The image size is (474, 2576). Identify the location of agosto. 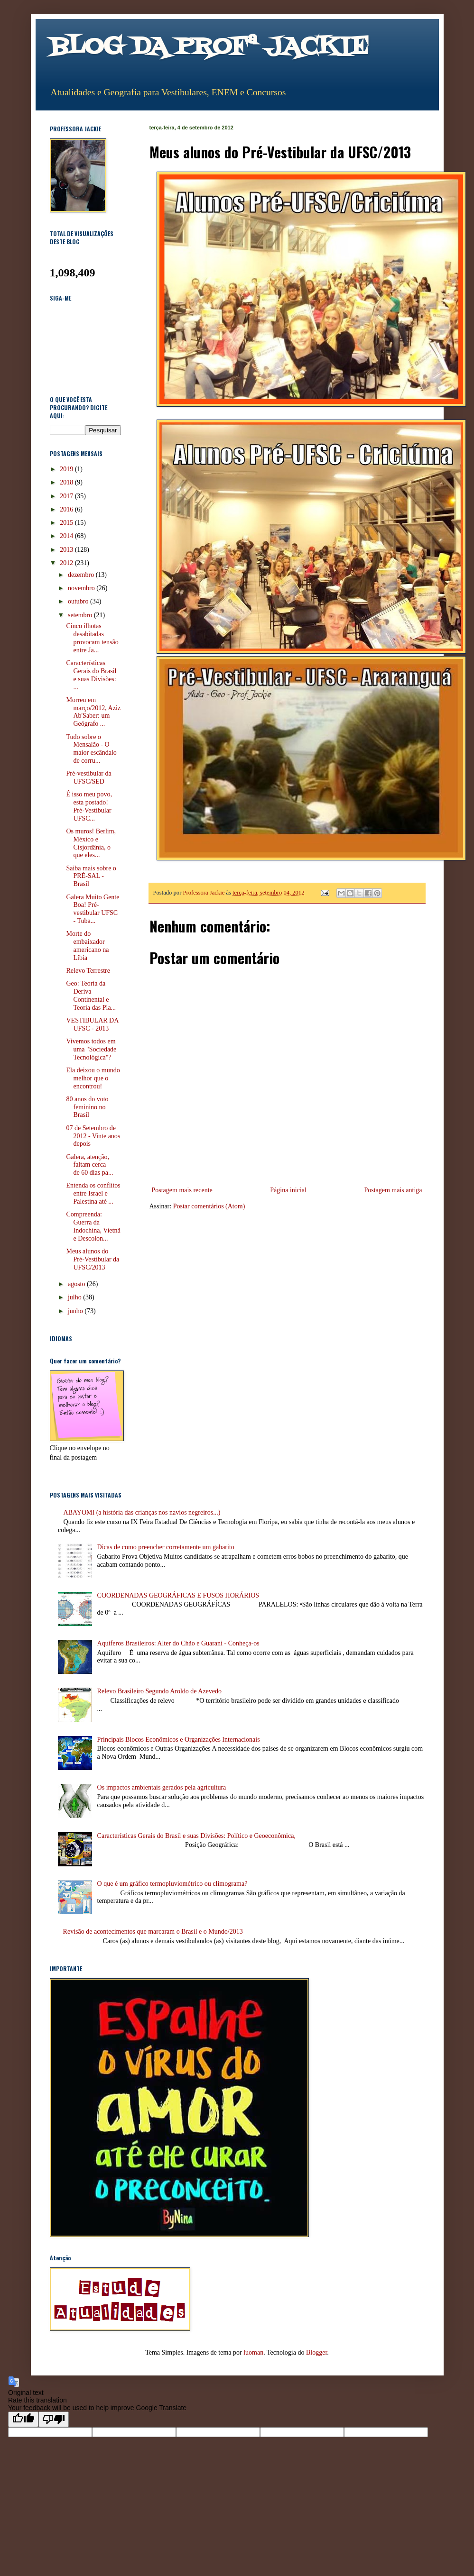
(77, 1284).